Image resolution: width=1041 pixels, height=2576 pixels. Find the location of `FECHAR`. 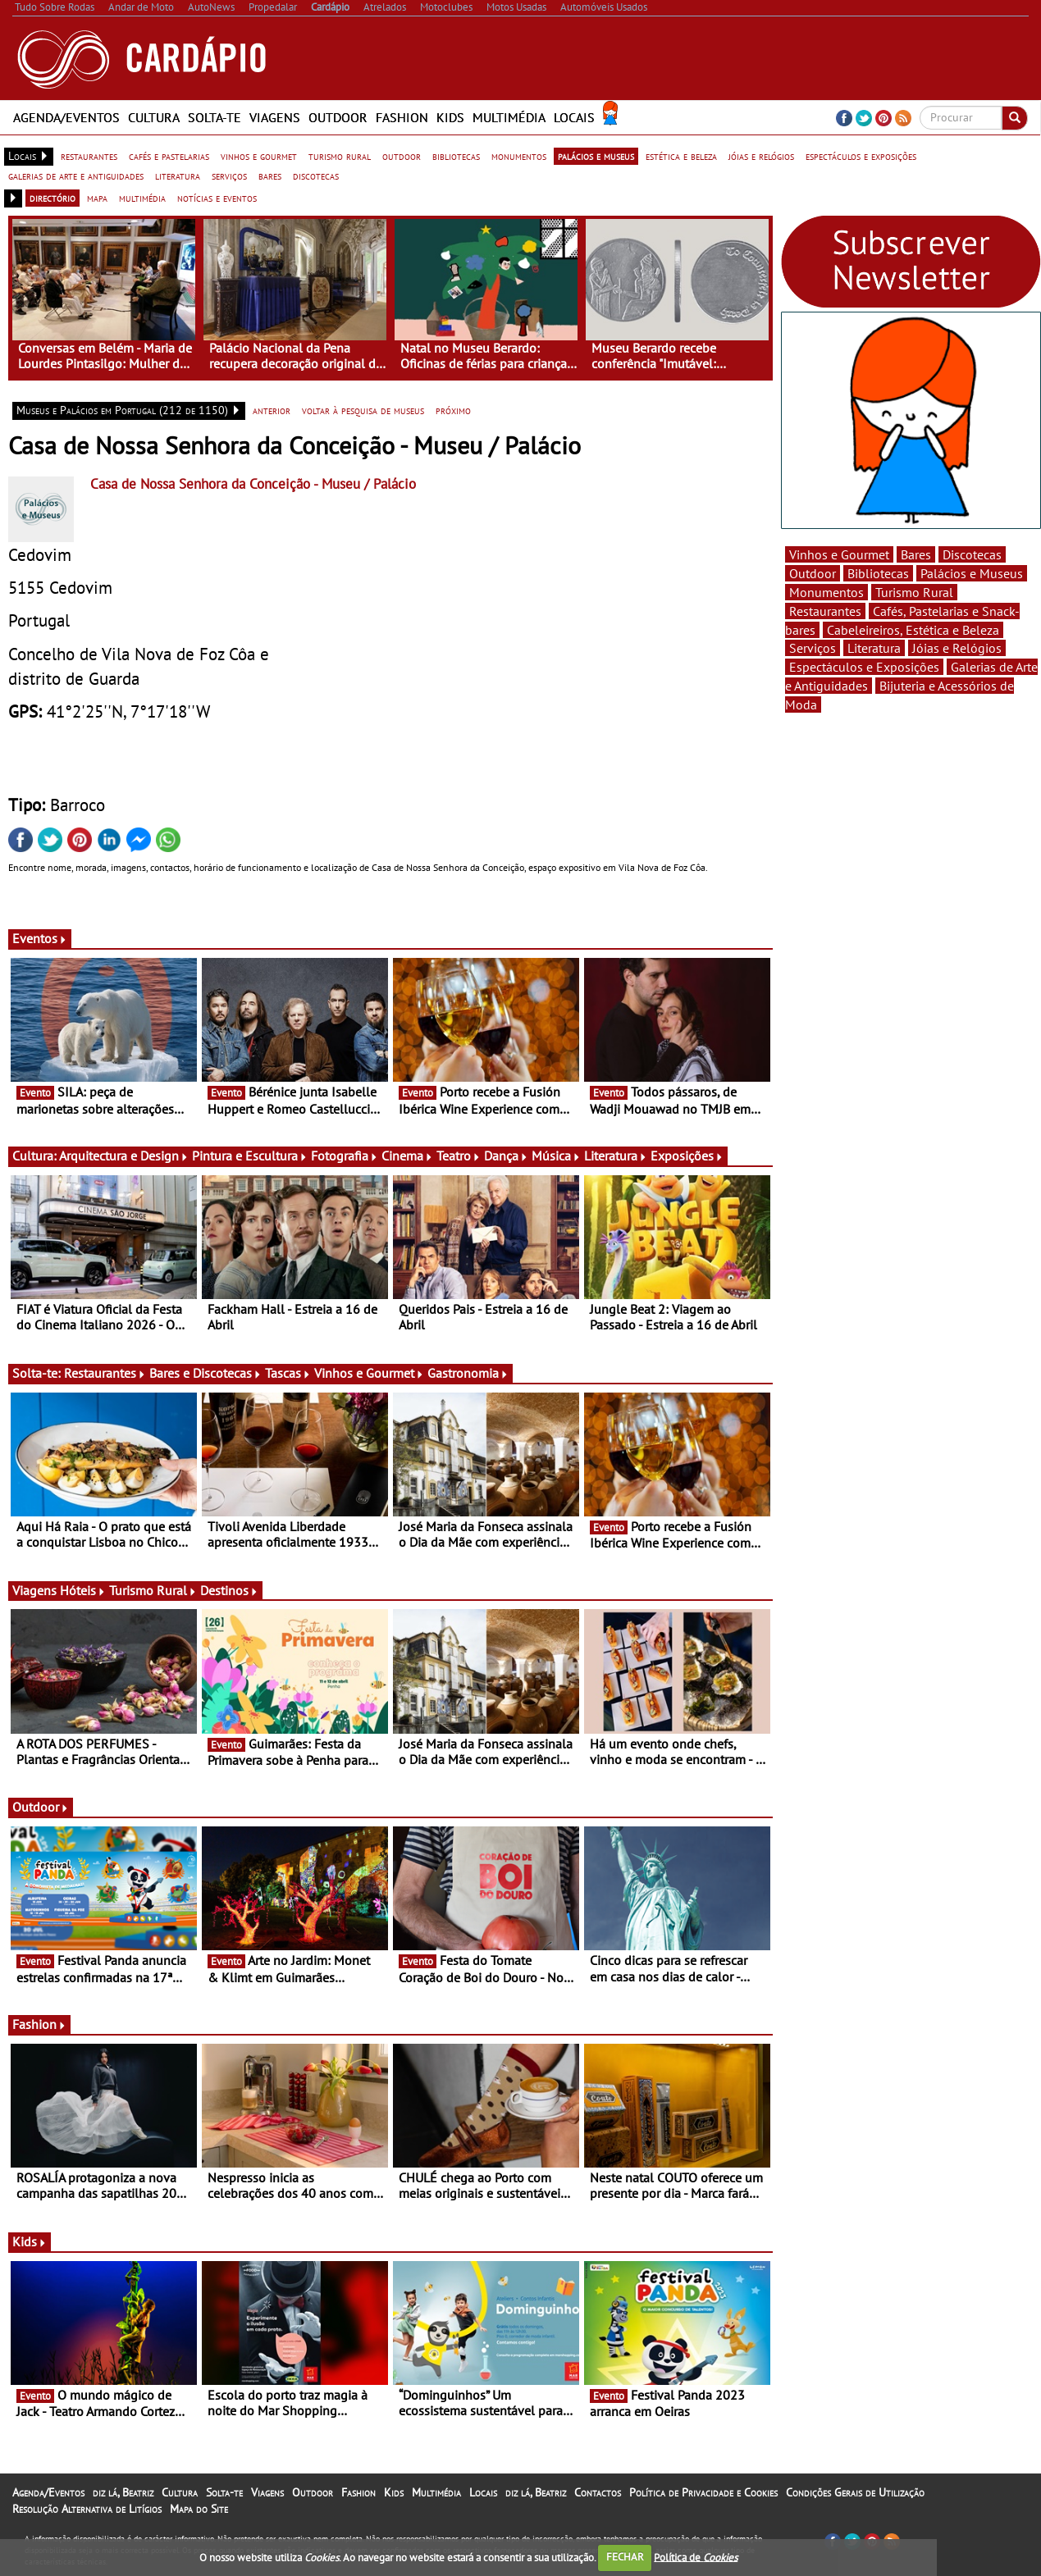

FECHAR is located at coordinates (625, 2557).